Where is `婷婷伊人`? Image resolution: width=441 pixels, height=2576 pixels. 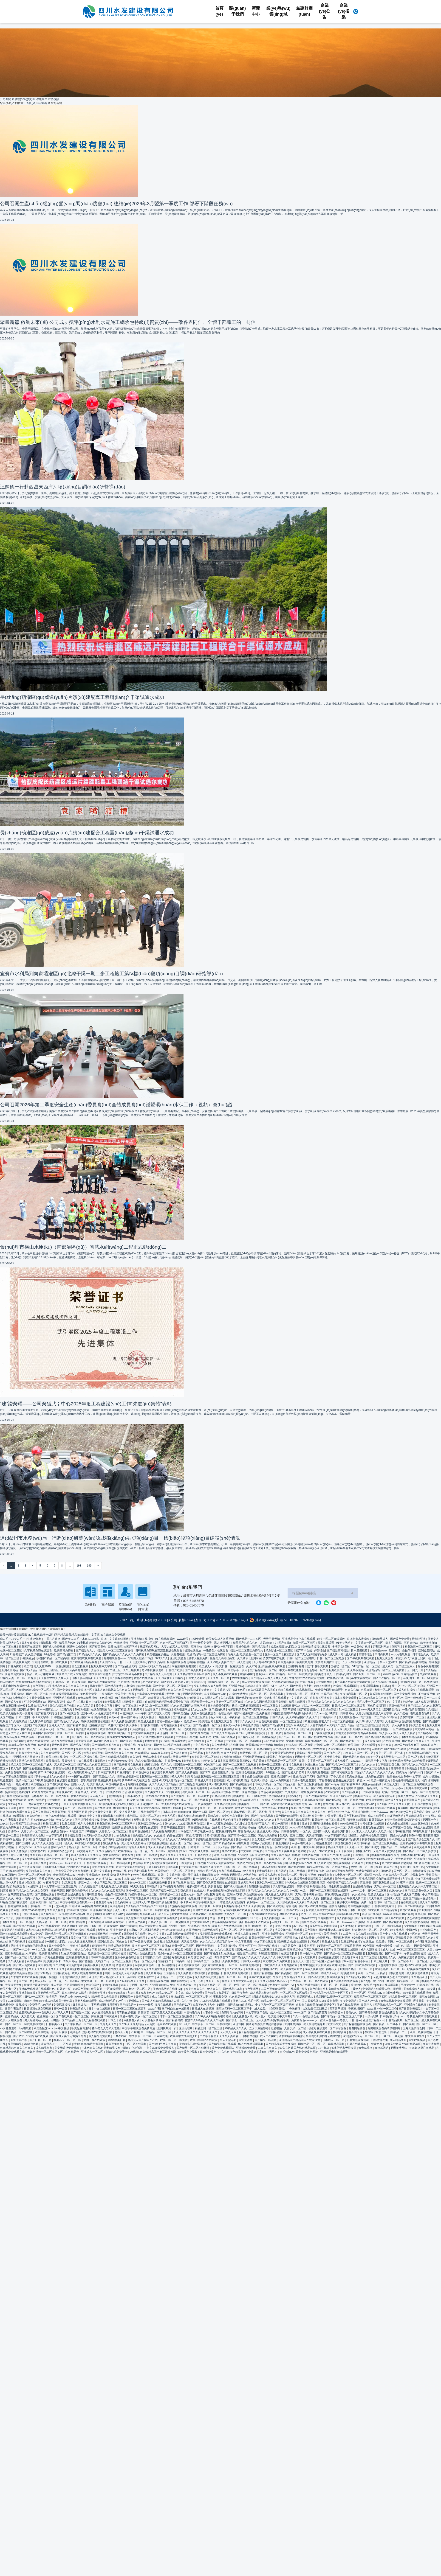
婷婷伊人 is located at coordinates (332, 1969).